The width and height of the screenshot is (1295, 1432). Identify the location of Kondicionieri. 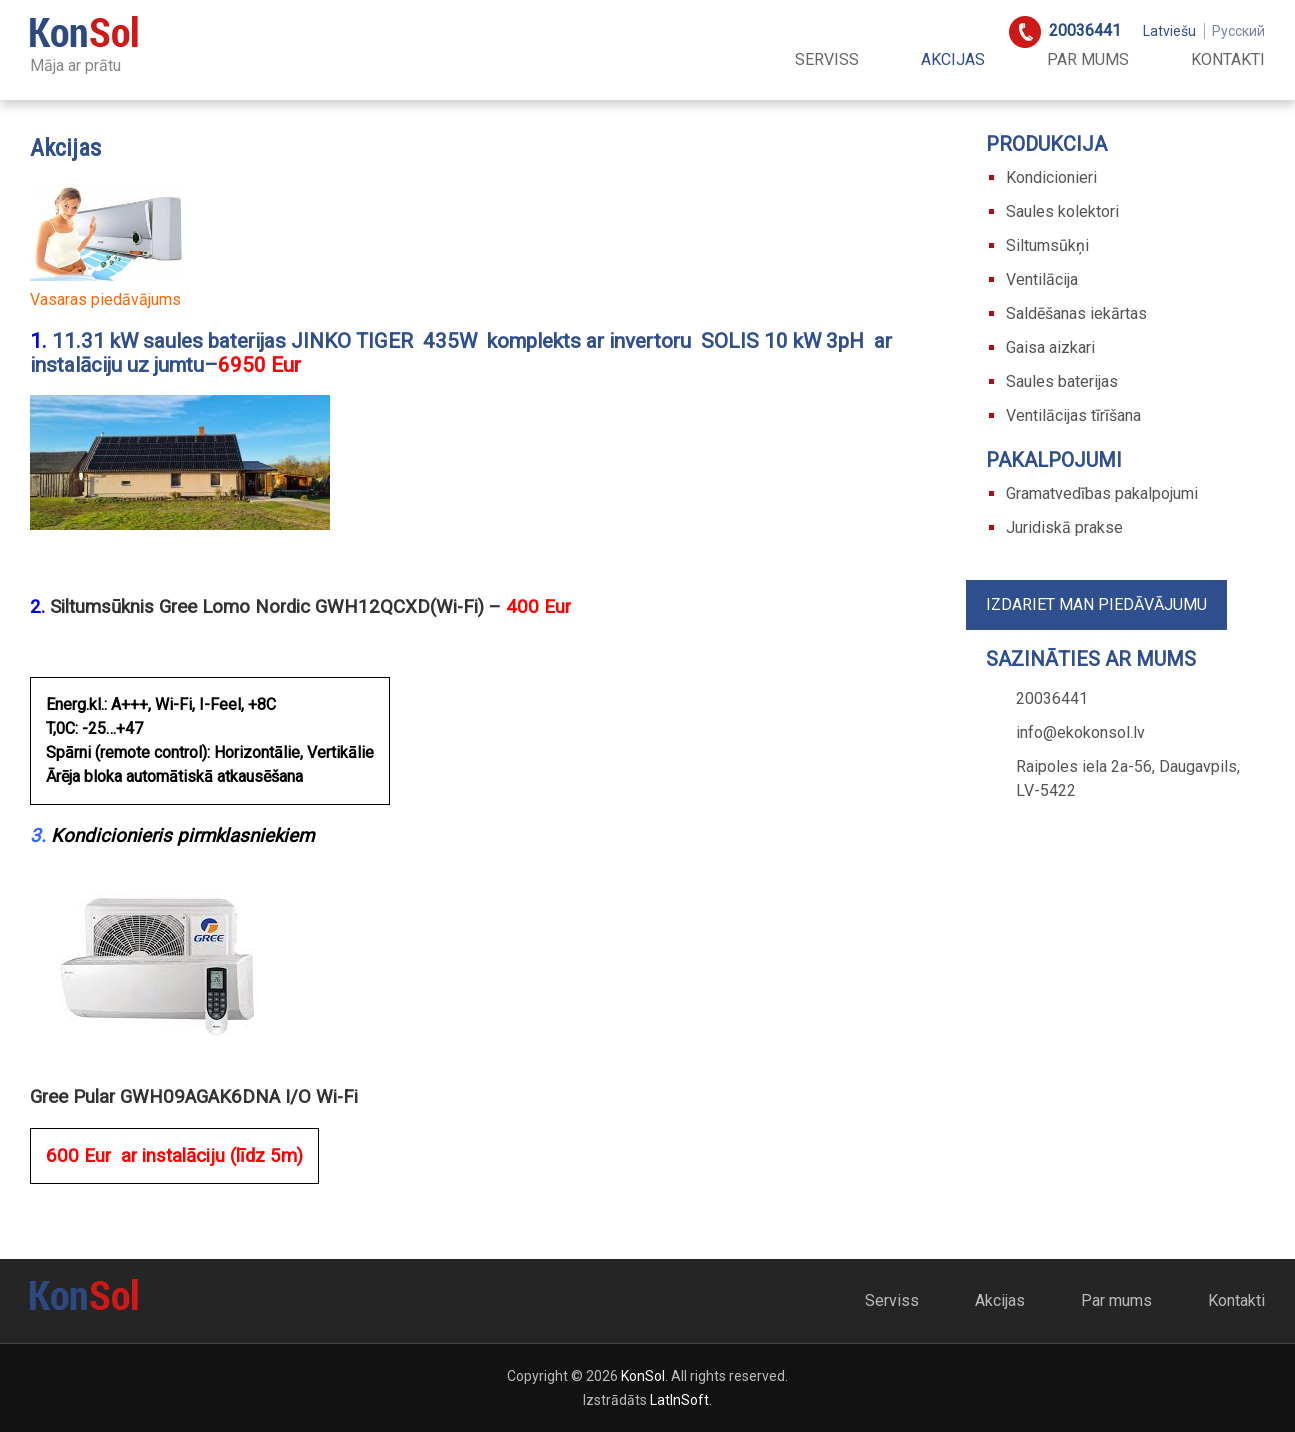
(1051, 177).